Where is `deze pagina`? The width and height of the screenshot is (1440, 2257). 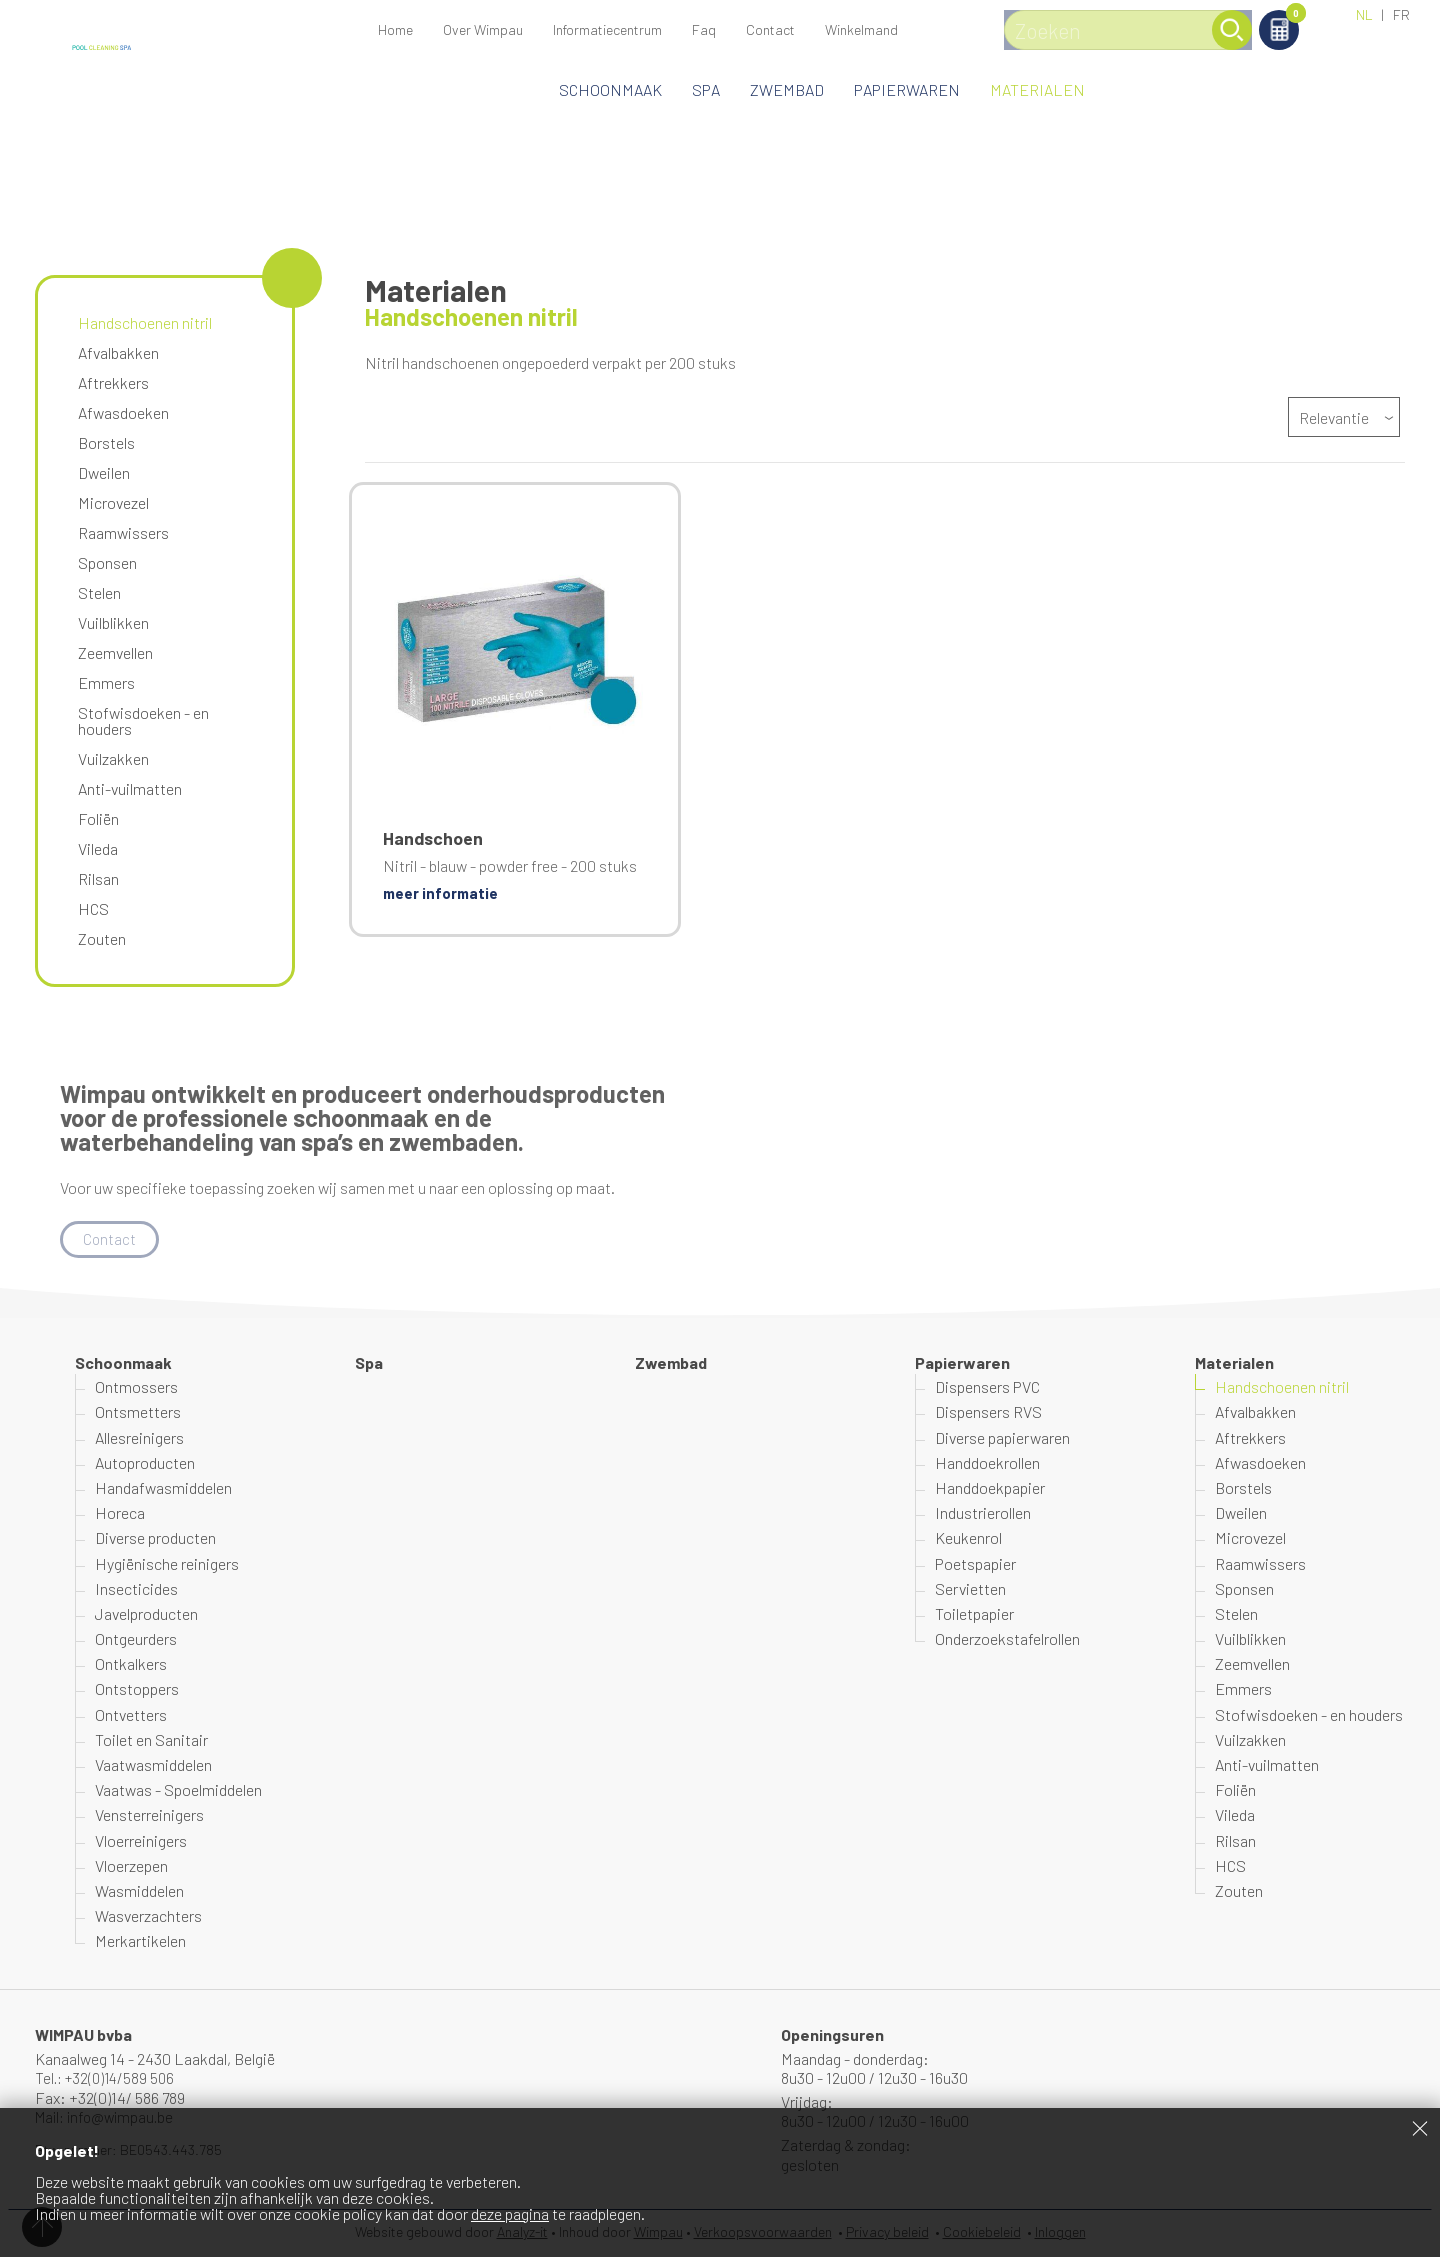 deze pagina is located at coordinates (510, 2213).